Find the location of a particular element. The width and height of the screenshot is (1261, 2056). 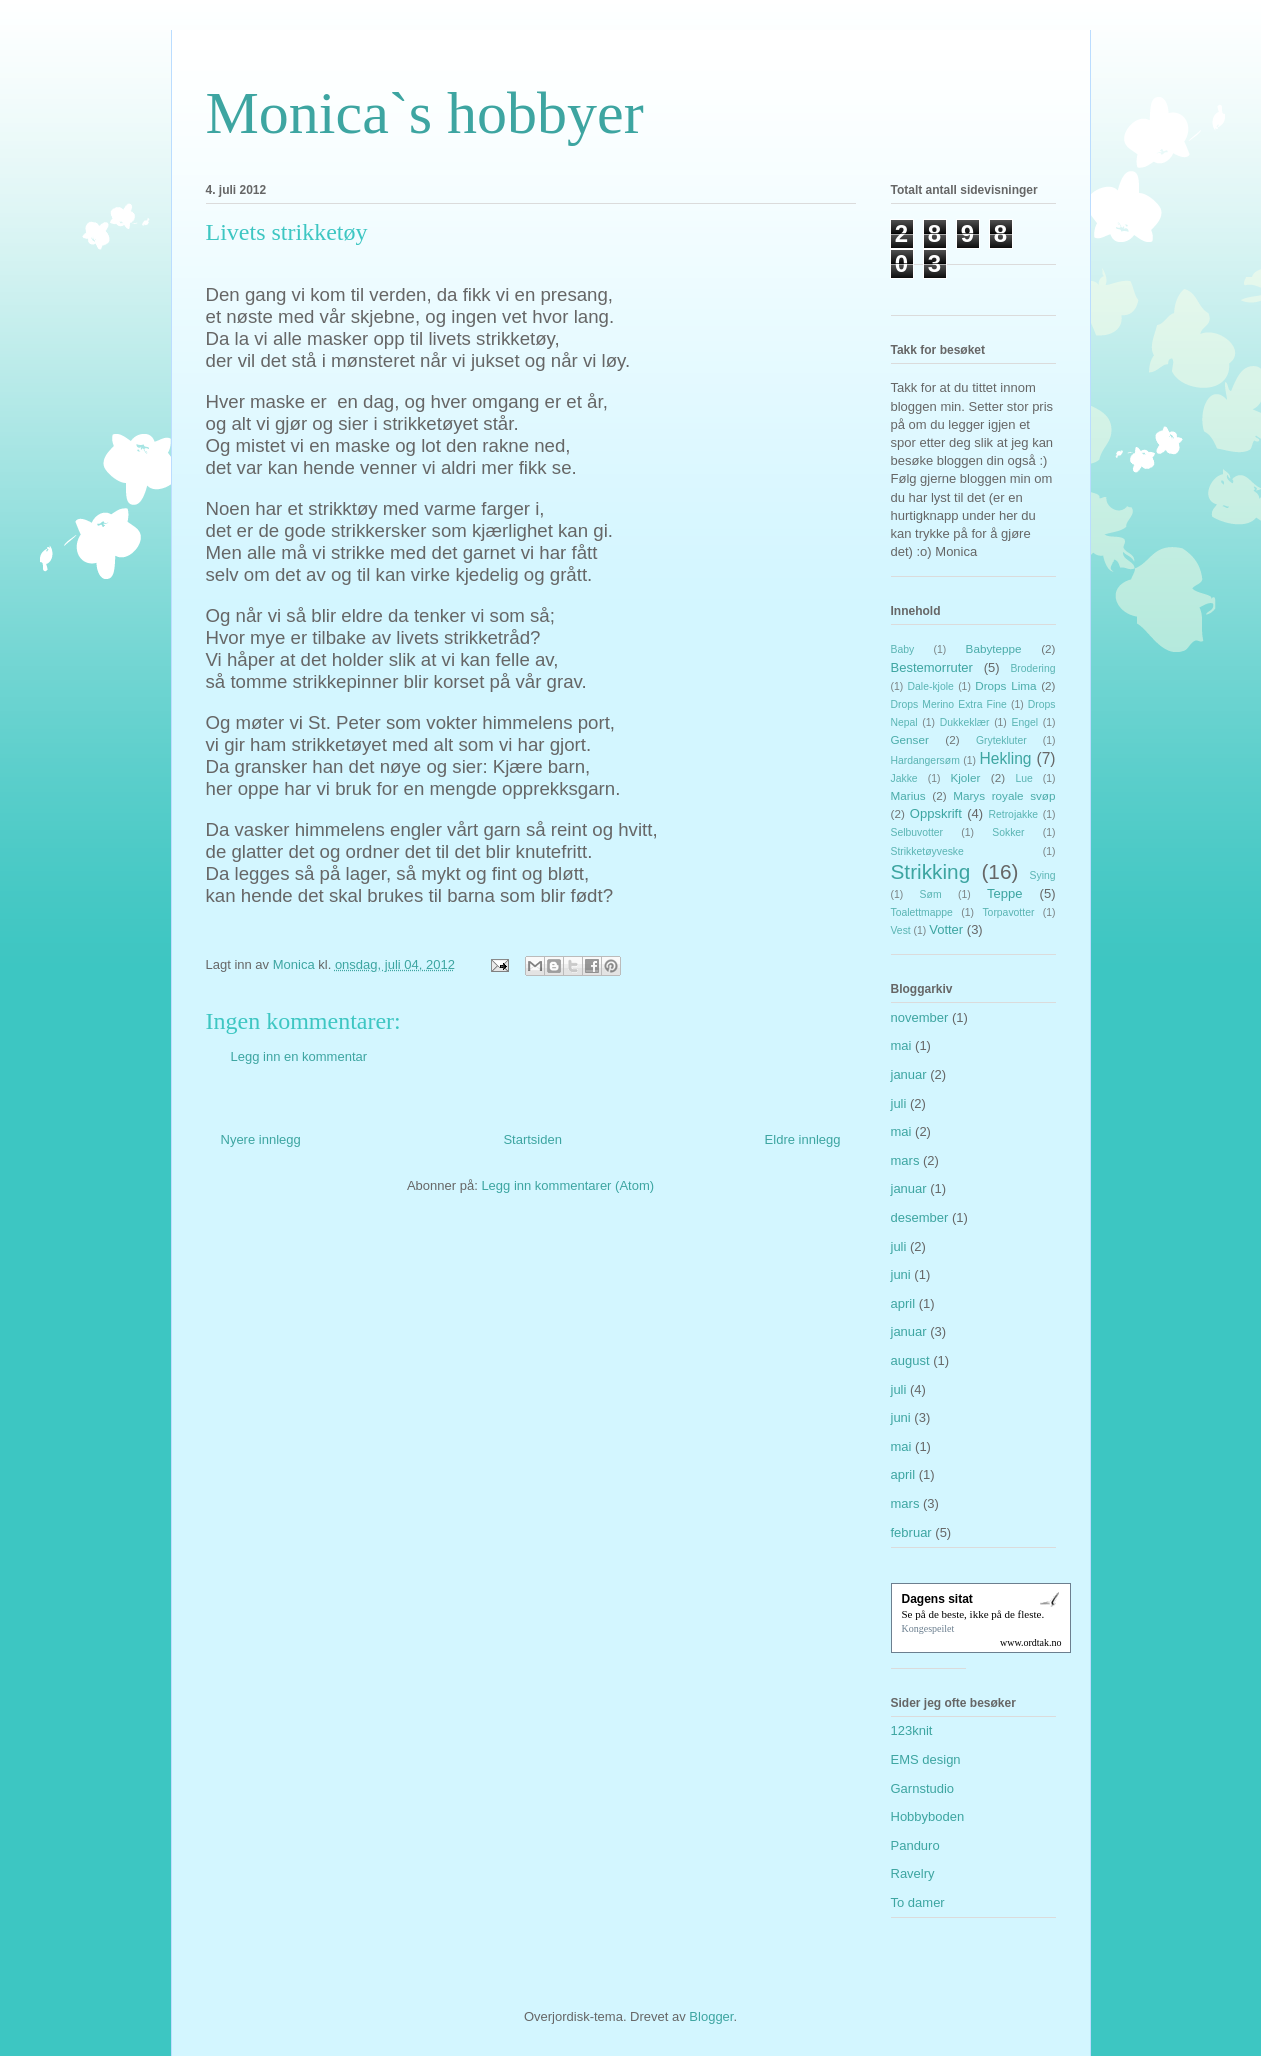

Sokker is located at coordinates (1008, 832).